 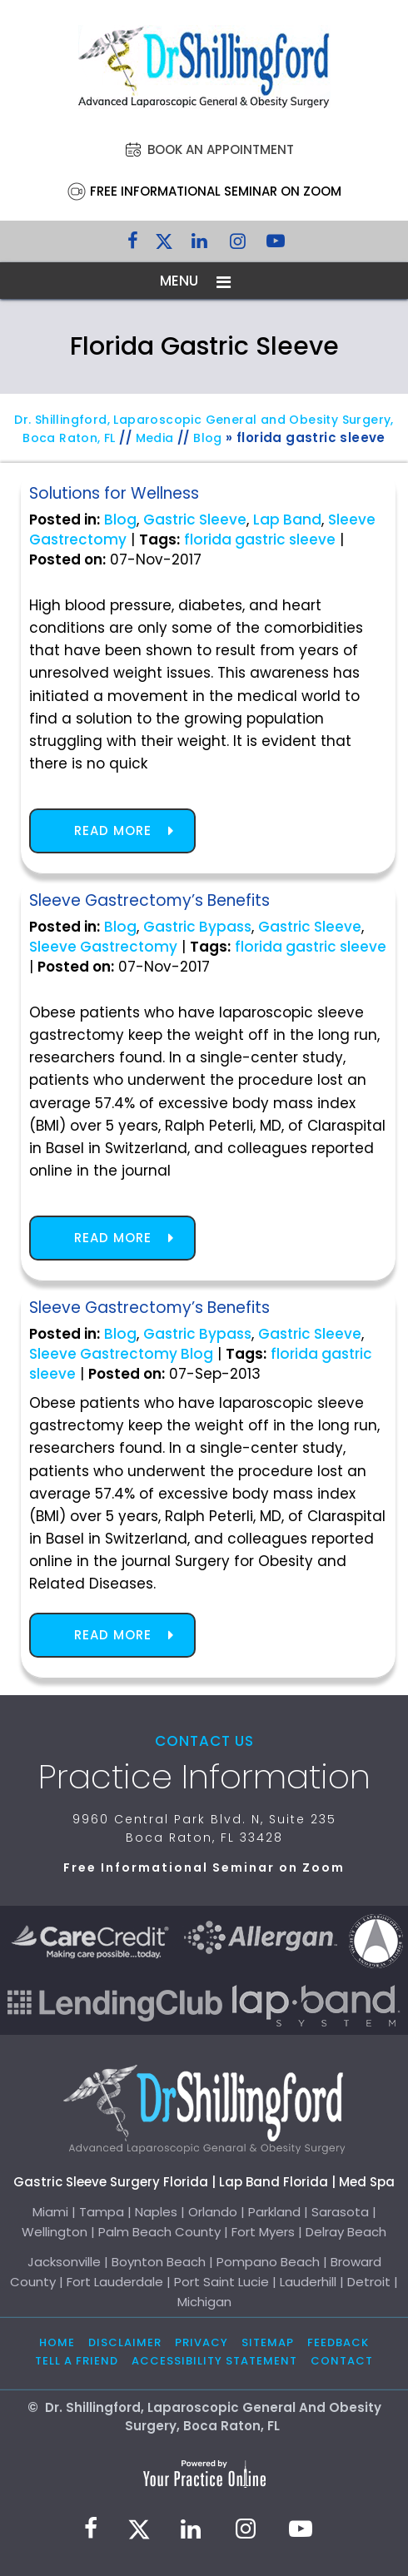 What do you see at coordinates (275, 244) in the screenshot?
I see `[Subscribe to Dr. Shillingford on YouTube]` at bounding box center [275, 244].